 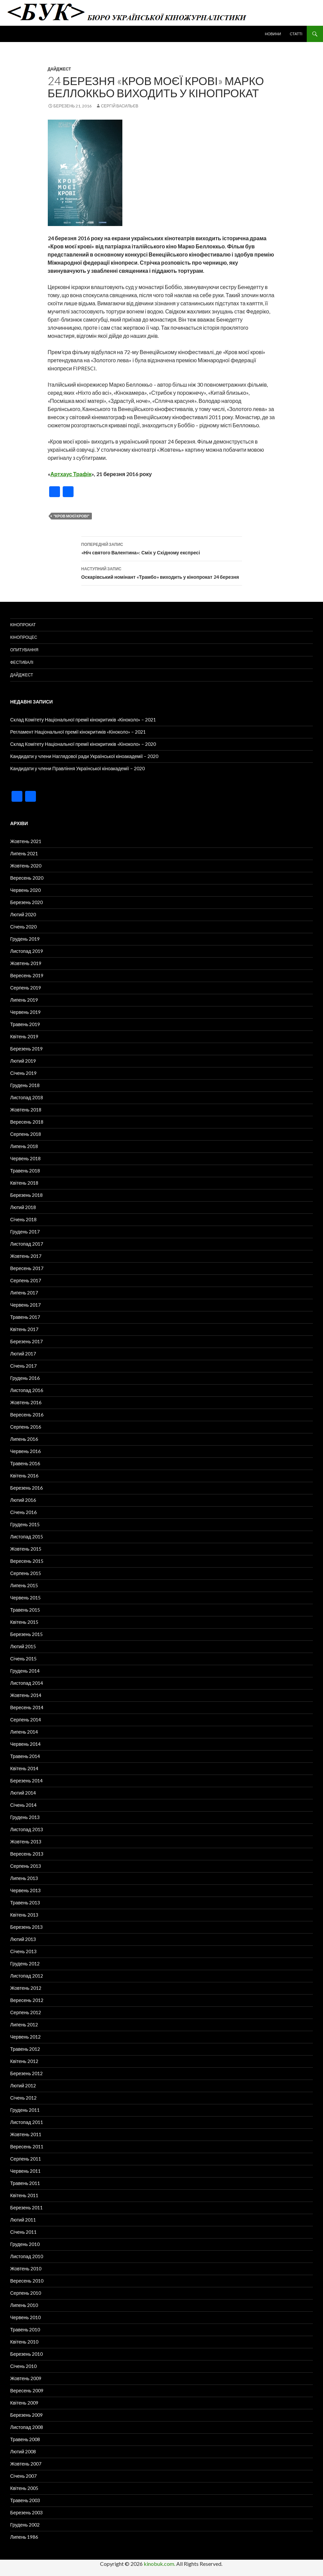 I want to click on Лютий 2019, so click(x=23, y=1061).